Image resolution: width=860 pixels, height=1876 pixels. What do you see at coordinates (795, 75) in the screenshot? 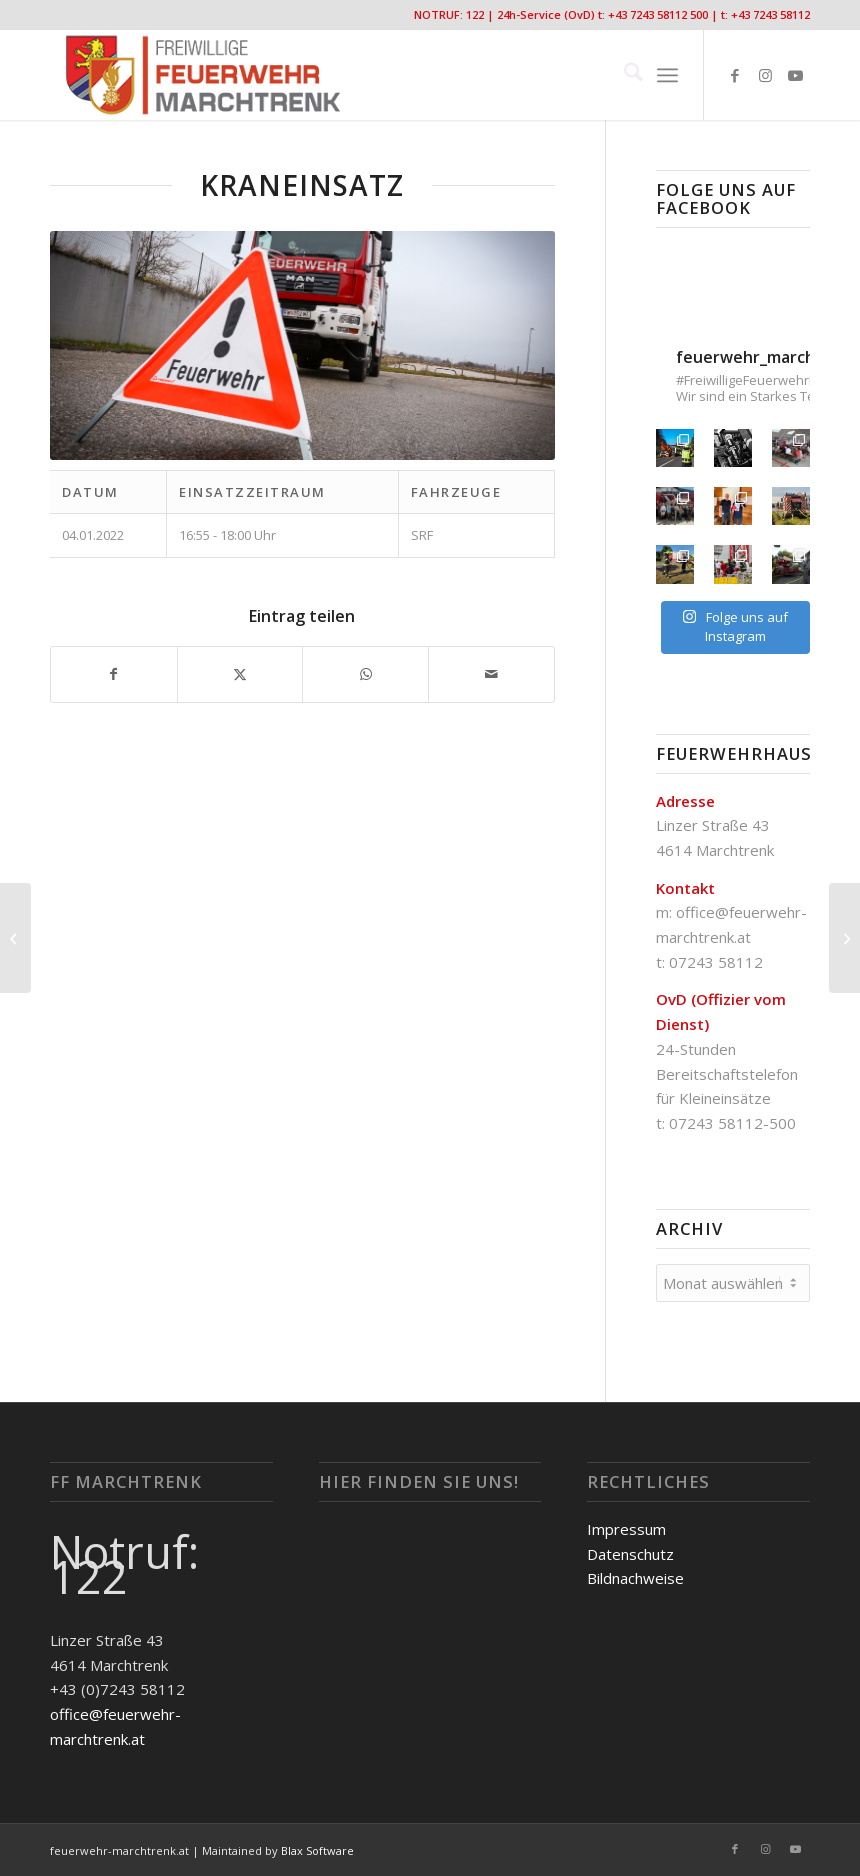
I see `[Link zu Youtube]` at bounding box center [795, 75].